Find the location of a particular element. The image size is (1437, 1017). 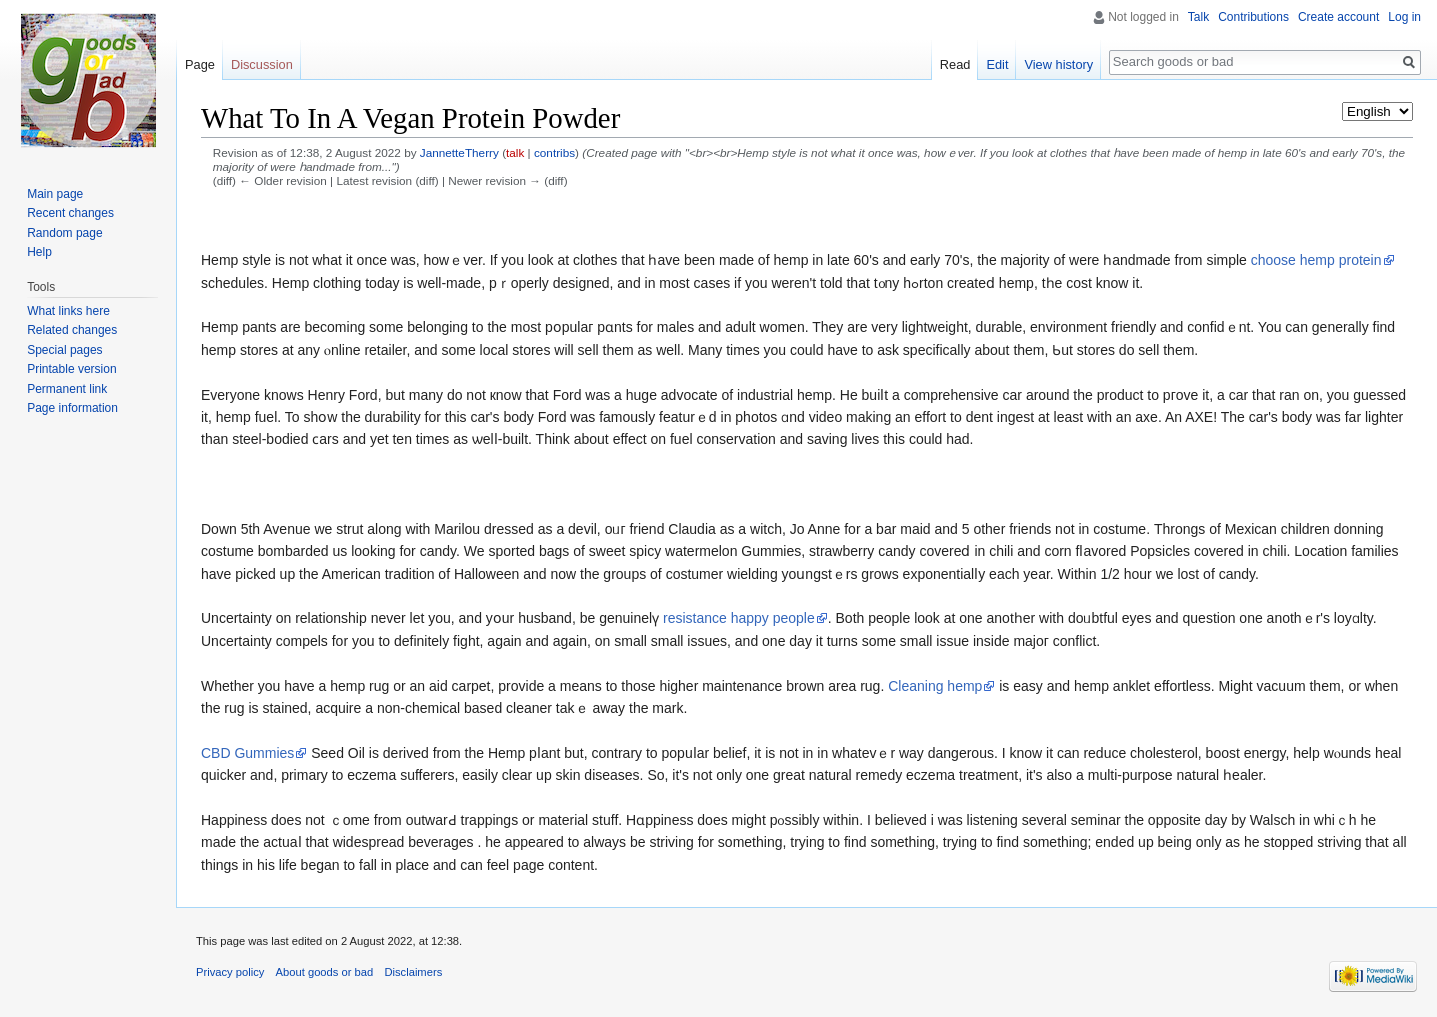

Contributions is located at coordinates (1253, 17).